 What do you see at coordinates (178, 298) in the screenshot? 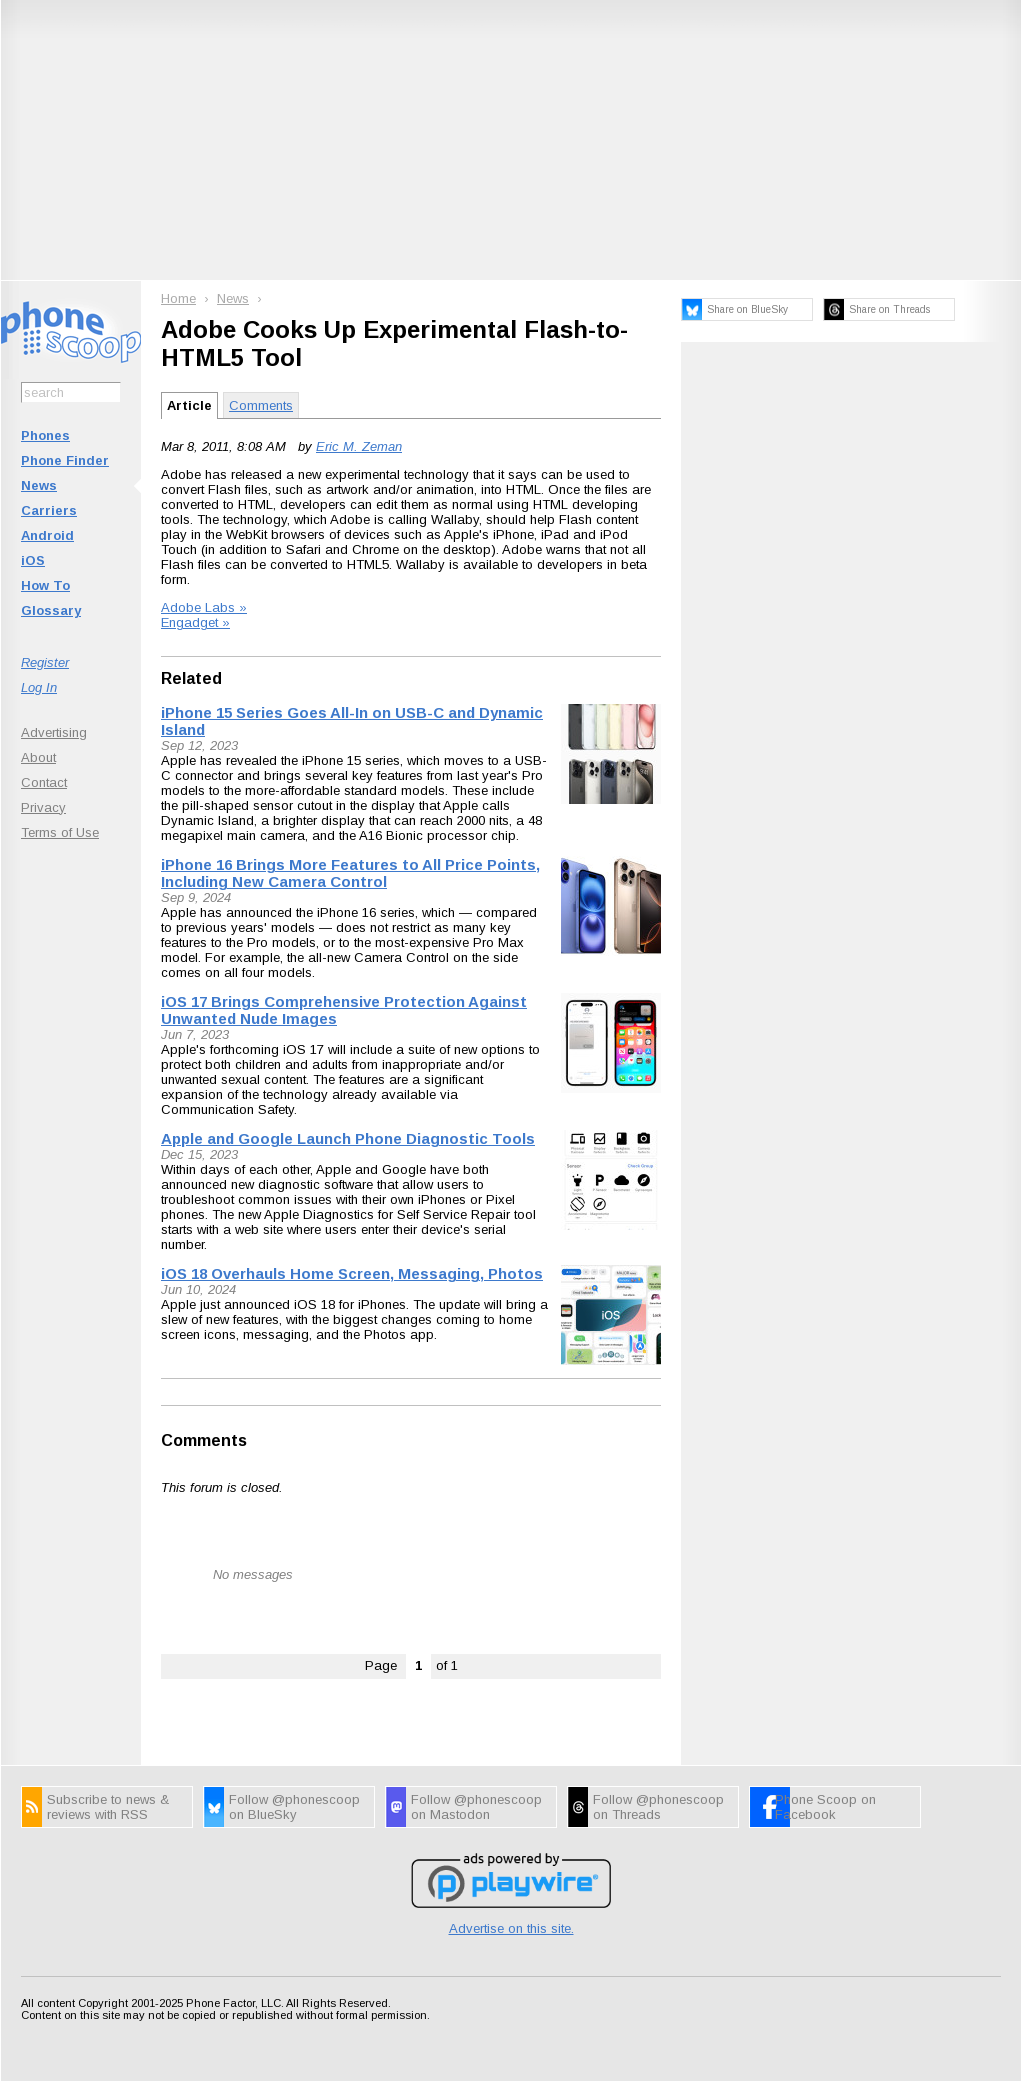
I see `Home` at bounding box center [178, 298].